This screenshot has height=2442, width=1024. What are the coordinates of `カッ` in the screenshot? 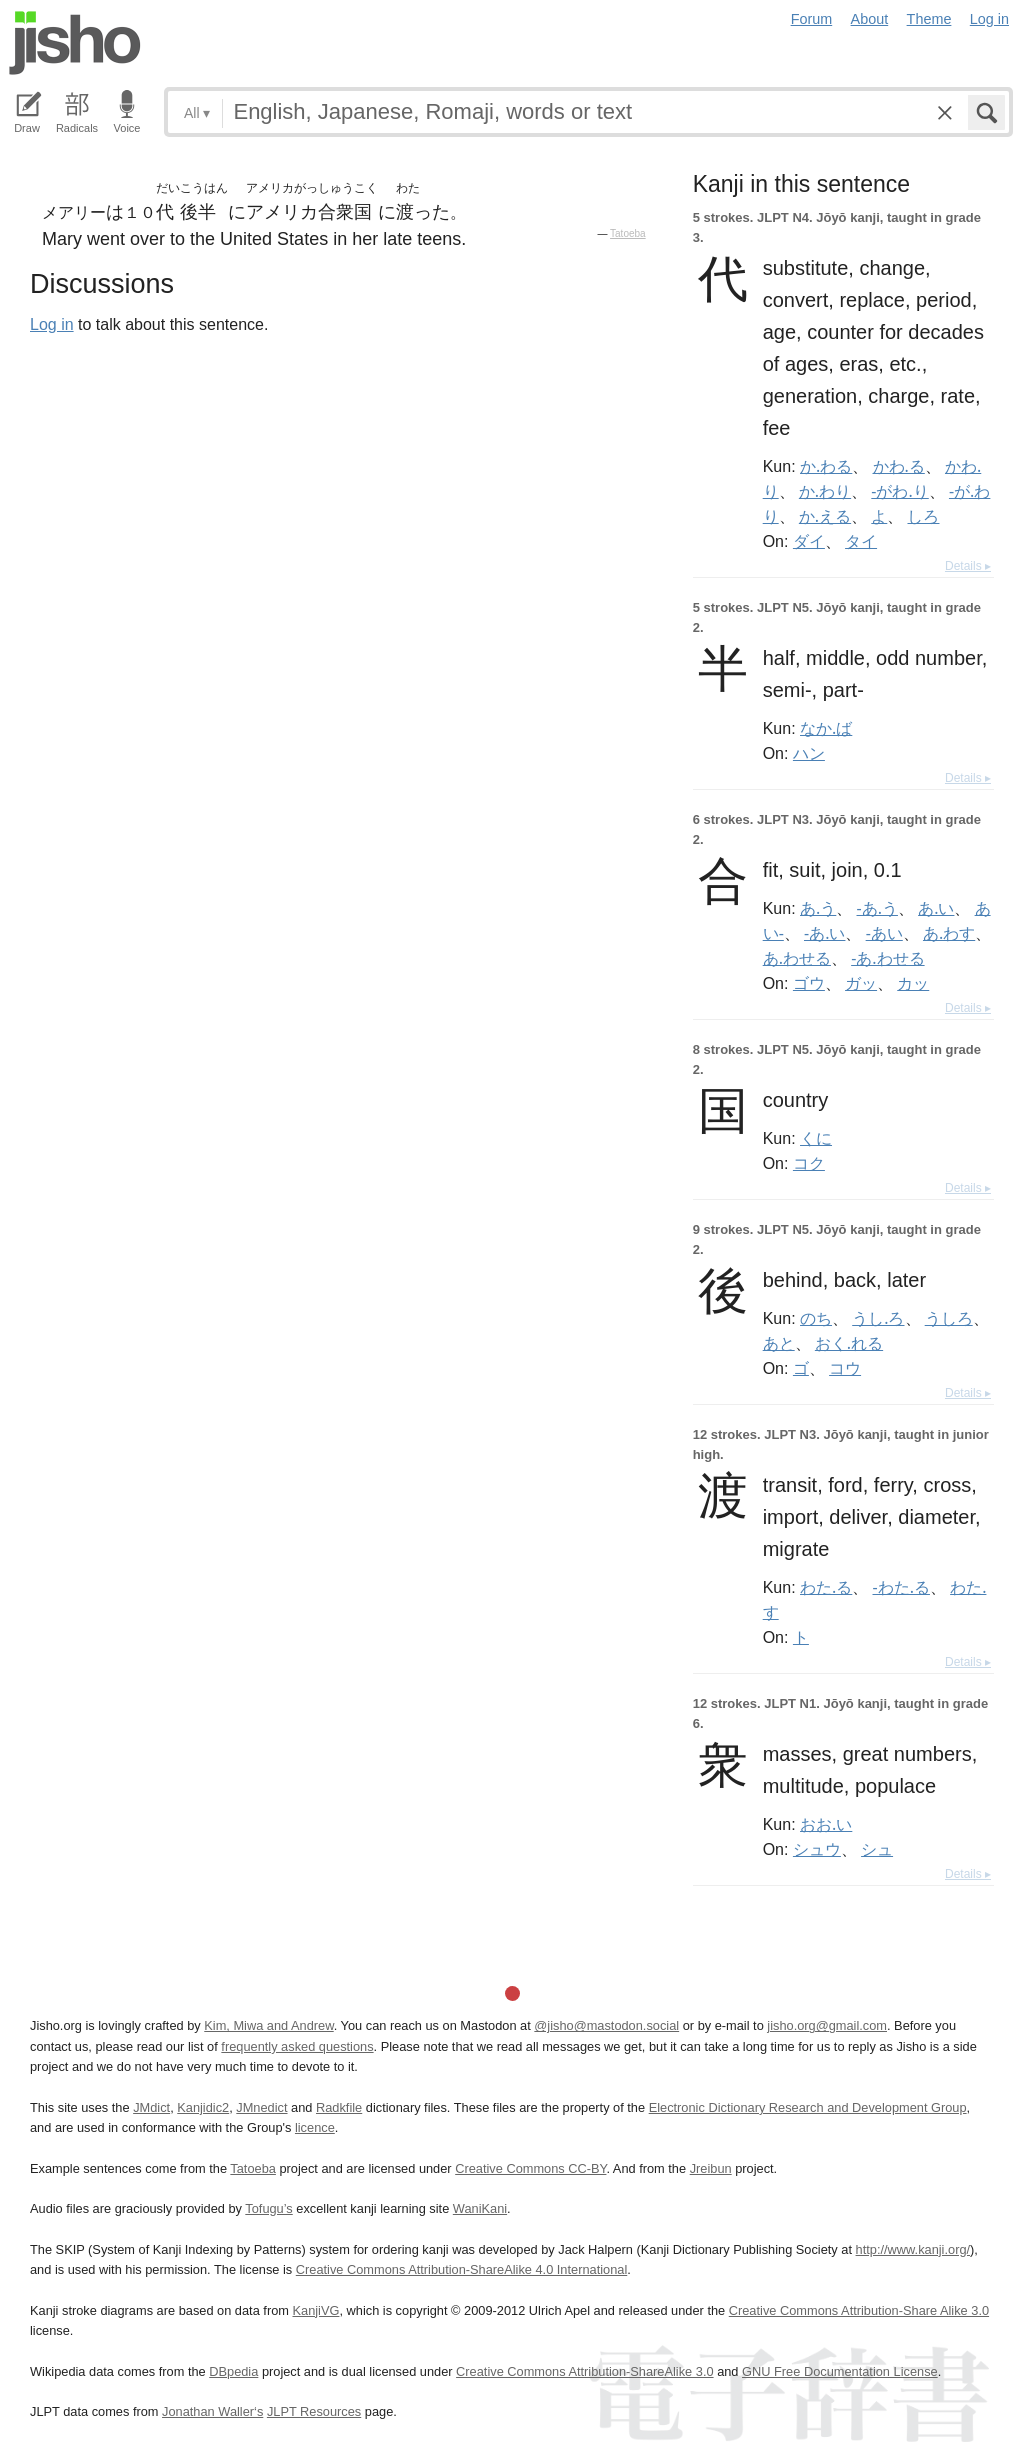 It's located at (913, 983).